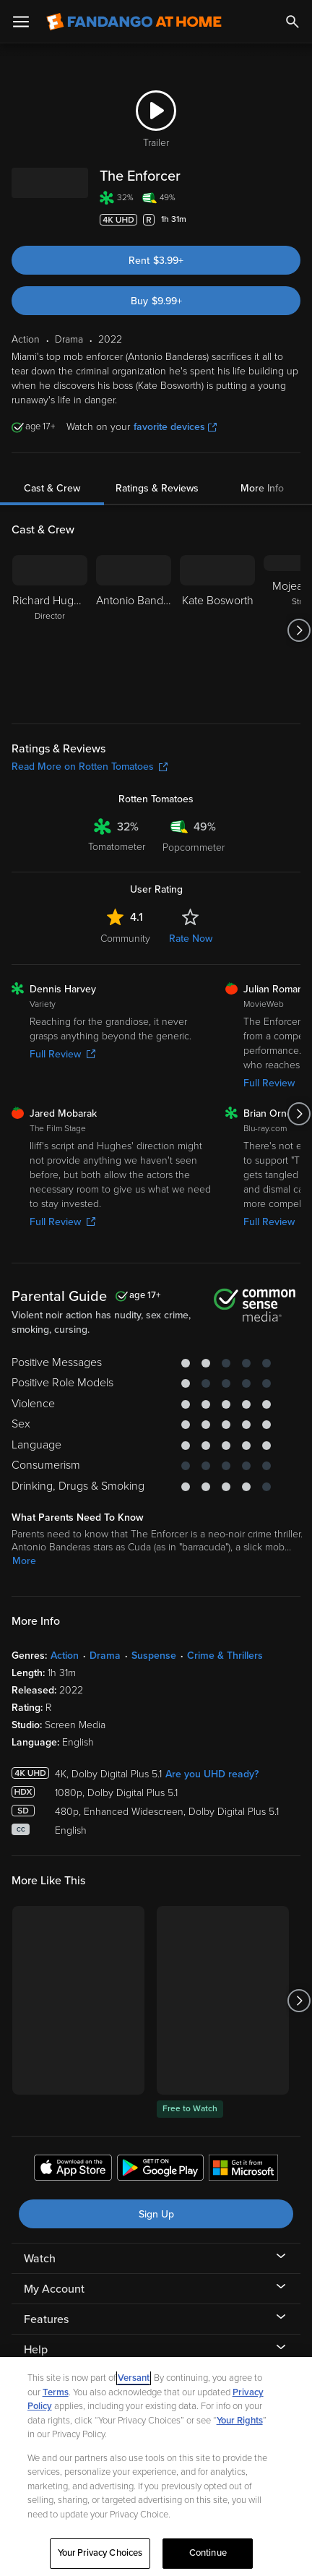 Image resolution: width=312 pixels, height=2576 pixels. Describe the element at coordinates (190, 938) in the screenshot. I see `Rate Now` at that location.